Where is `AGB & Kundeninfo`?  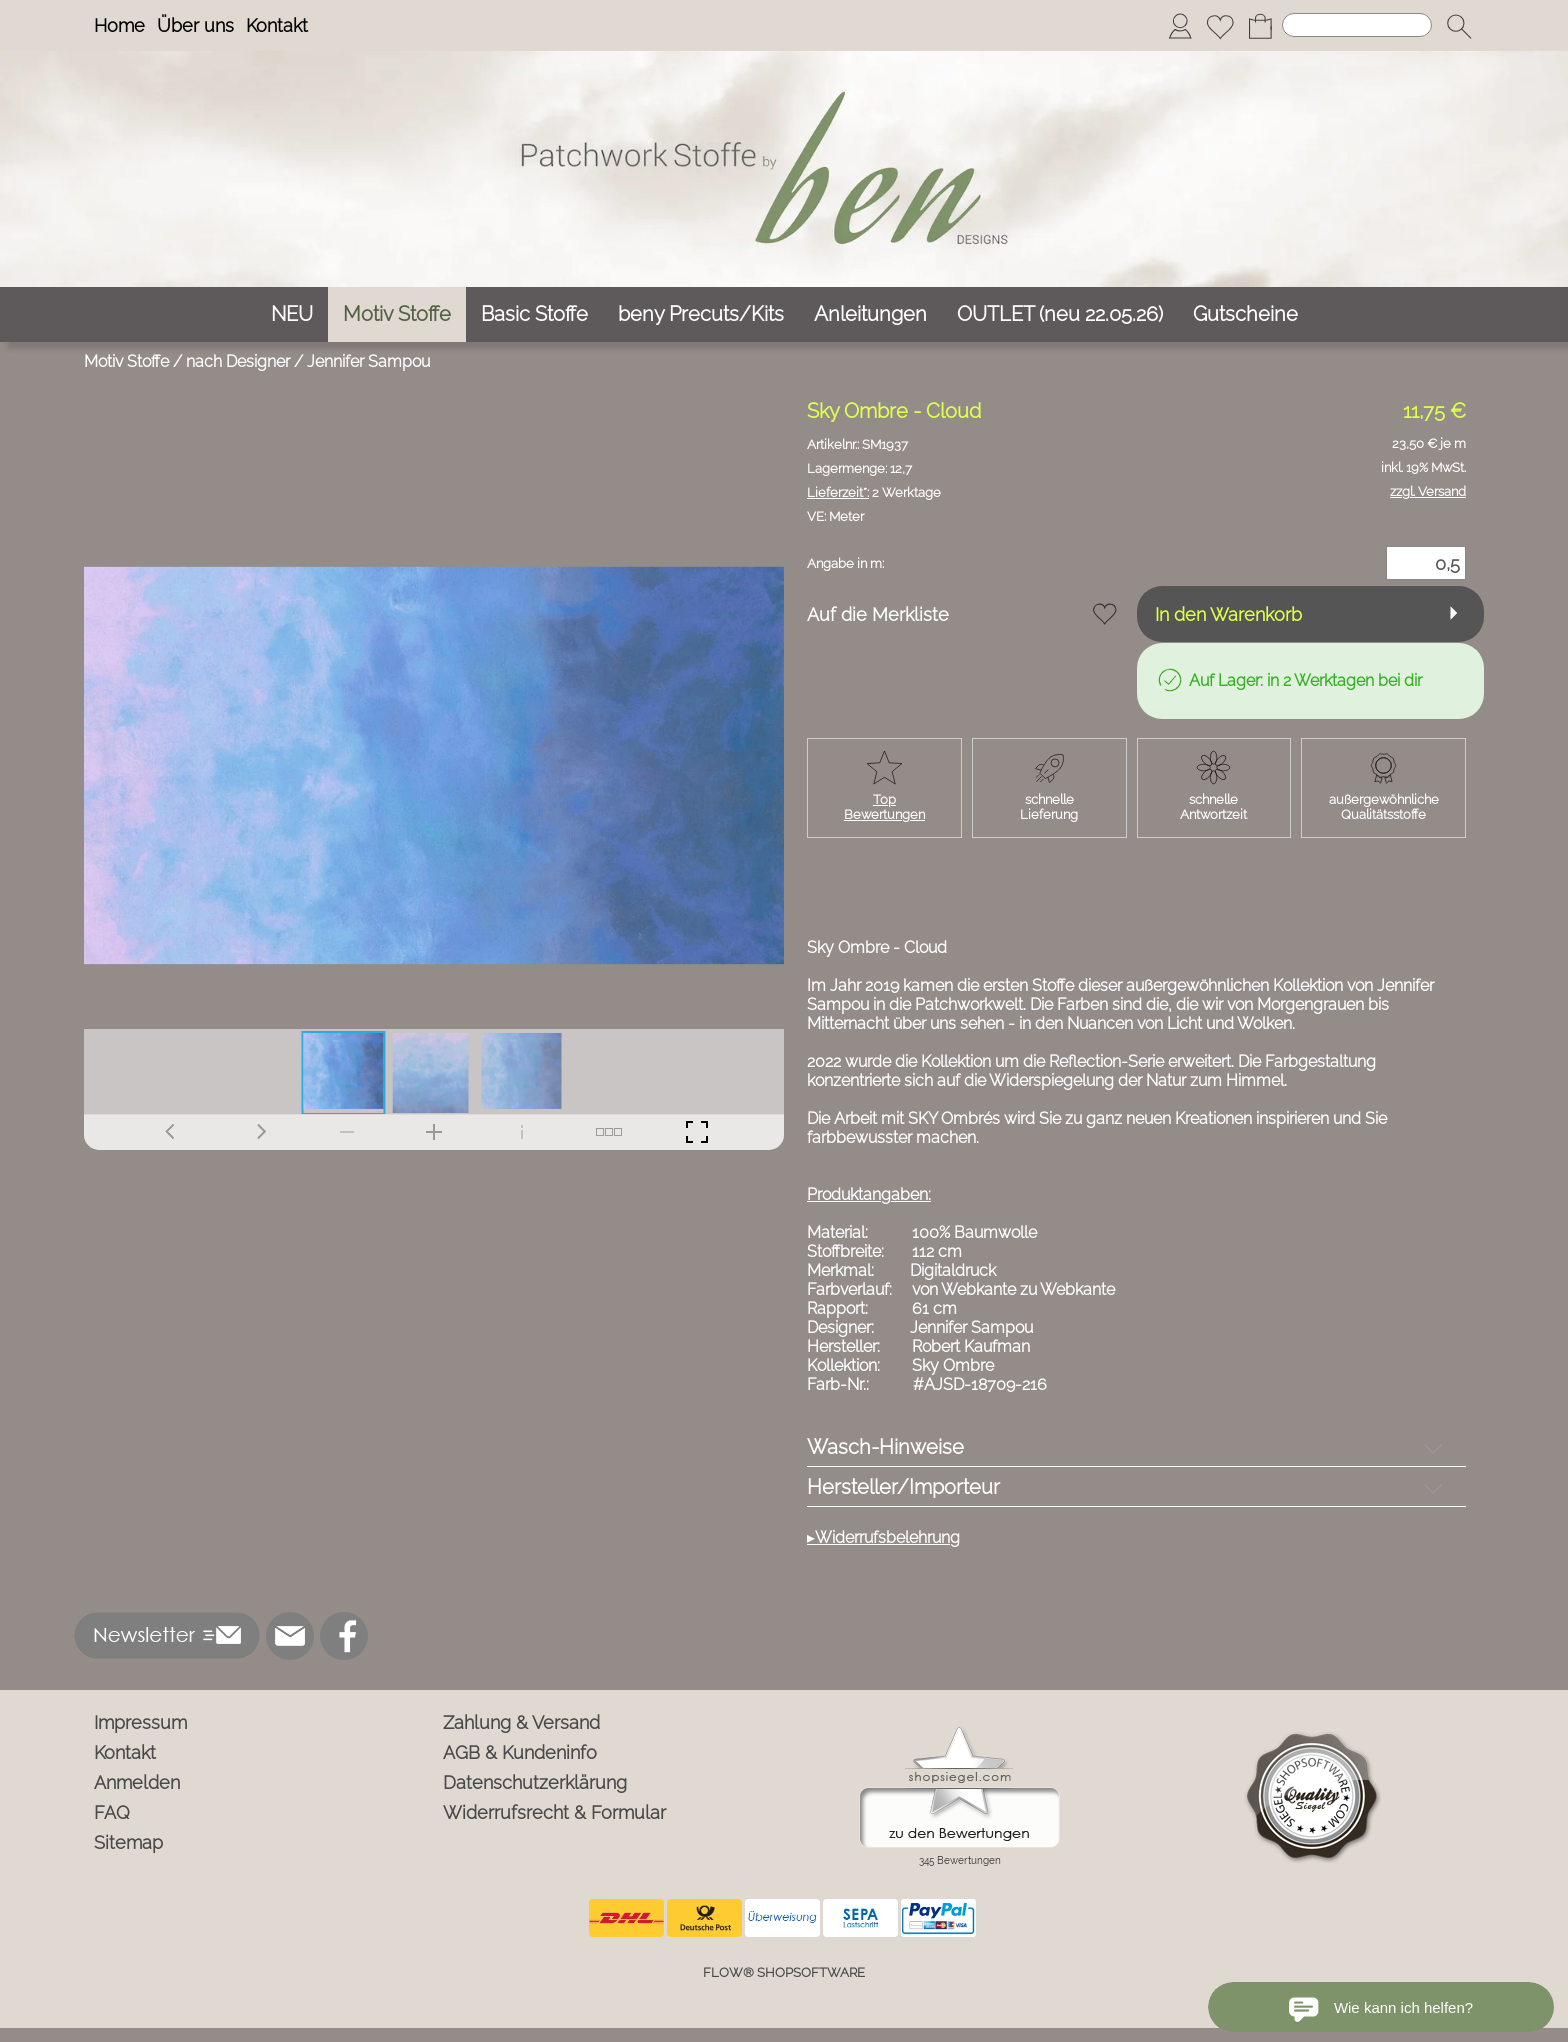
AGB & Kundeninfo is located at coordinates (520, 1752).